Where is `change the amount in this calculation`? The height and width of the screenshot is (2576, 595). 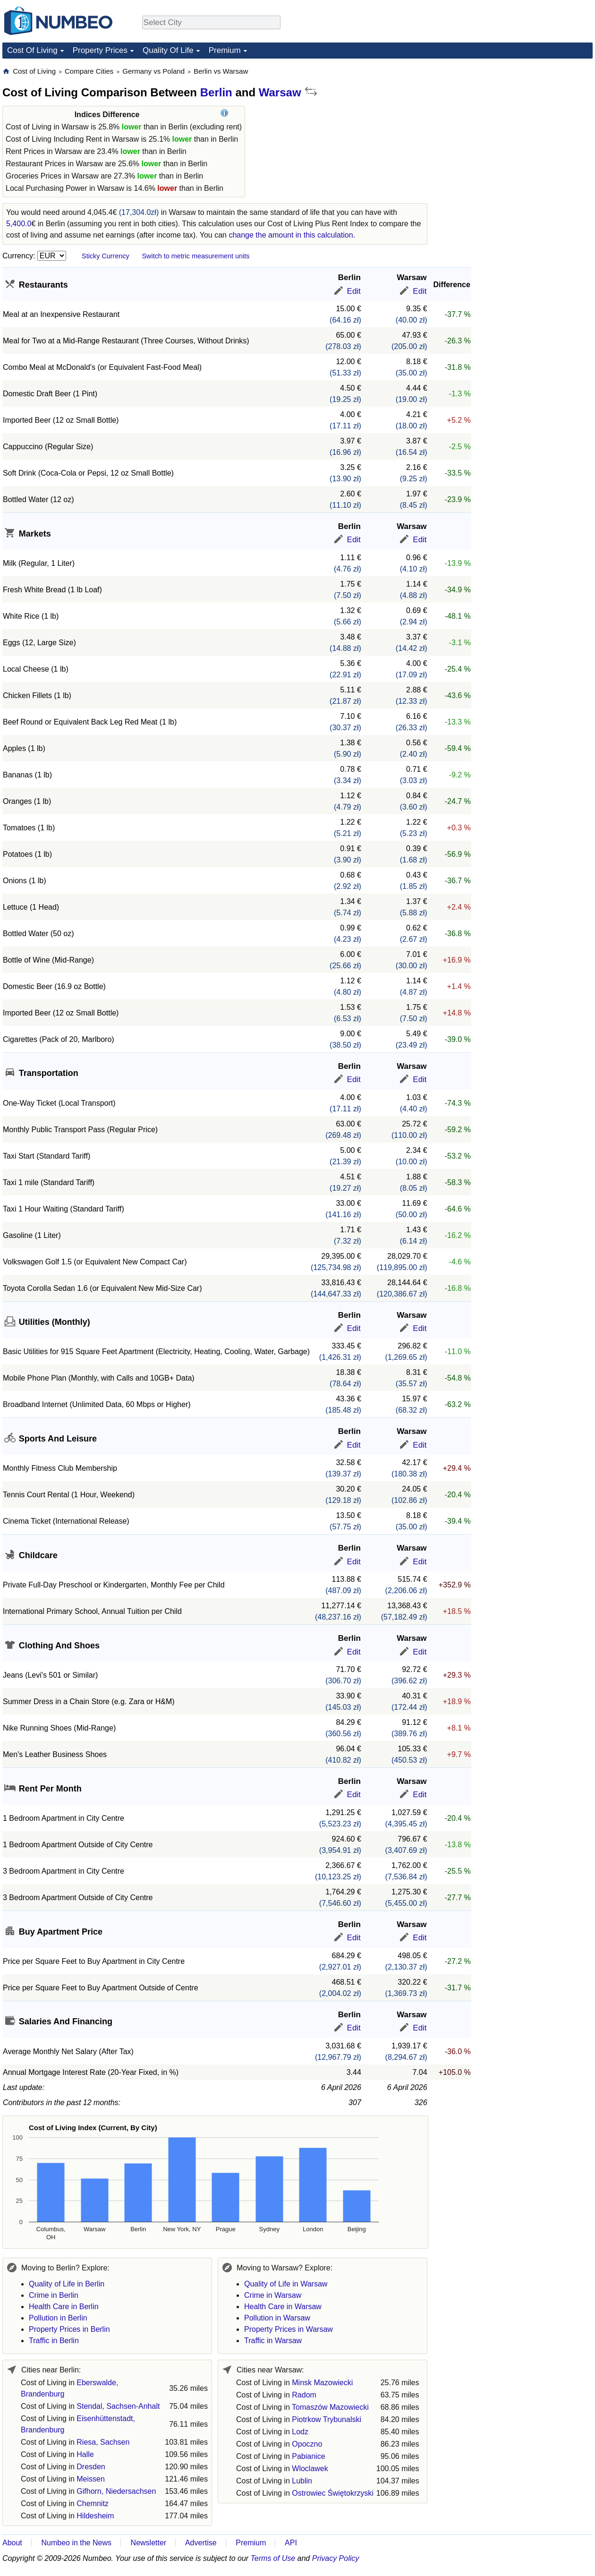
change the amount in this calculation is located at coordinates (291, 235).